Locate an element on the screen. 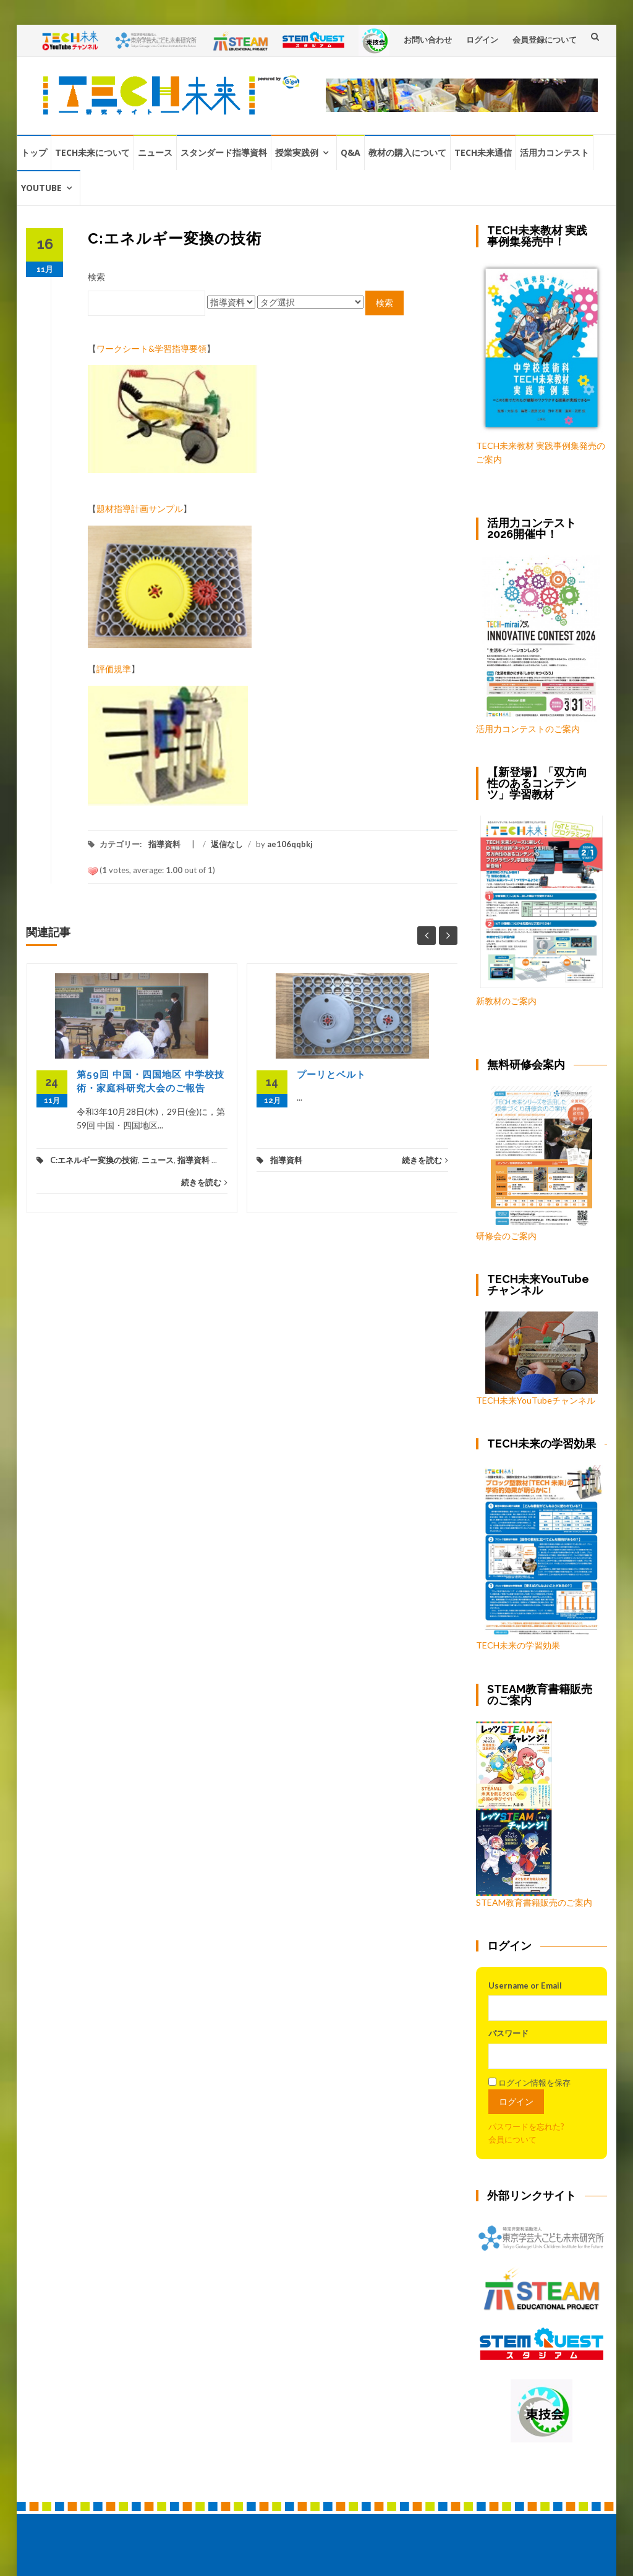 The height and width of the screenshot is (2576, 633). TECH未来通信 is located at coordinates (483, 152).